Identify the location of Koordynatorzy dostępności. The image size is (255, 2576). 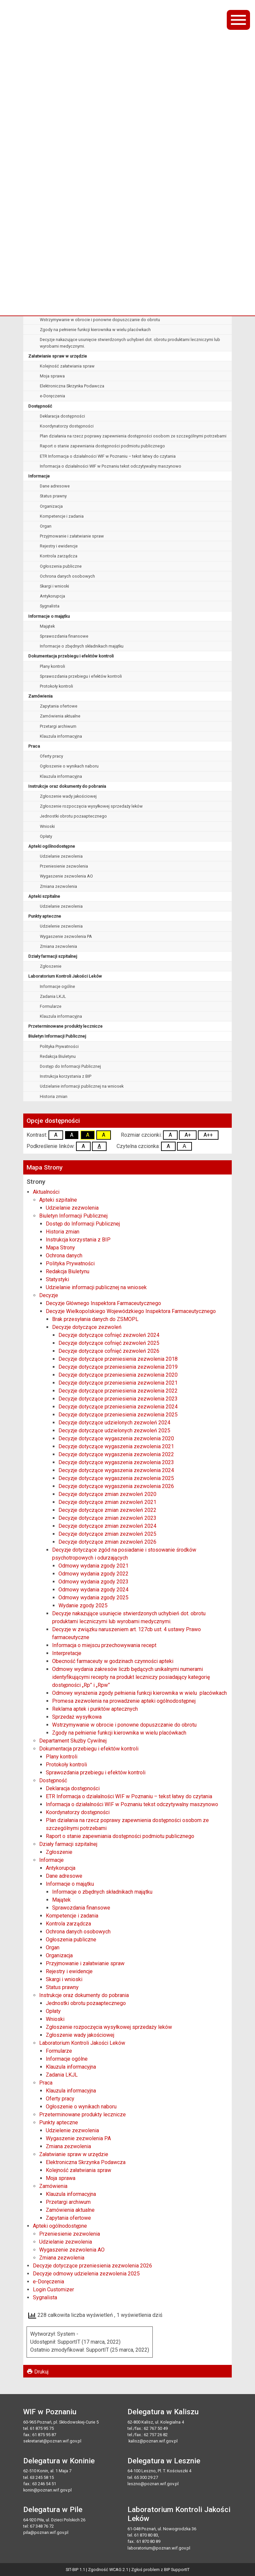
(67, 426).